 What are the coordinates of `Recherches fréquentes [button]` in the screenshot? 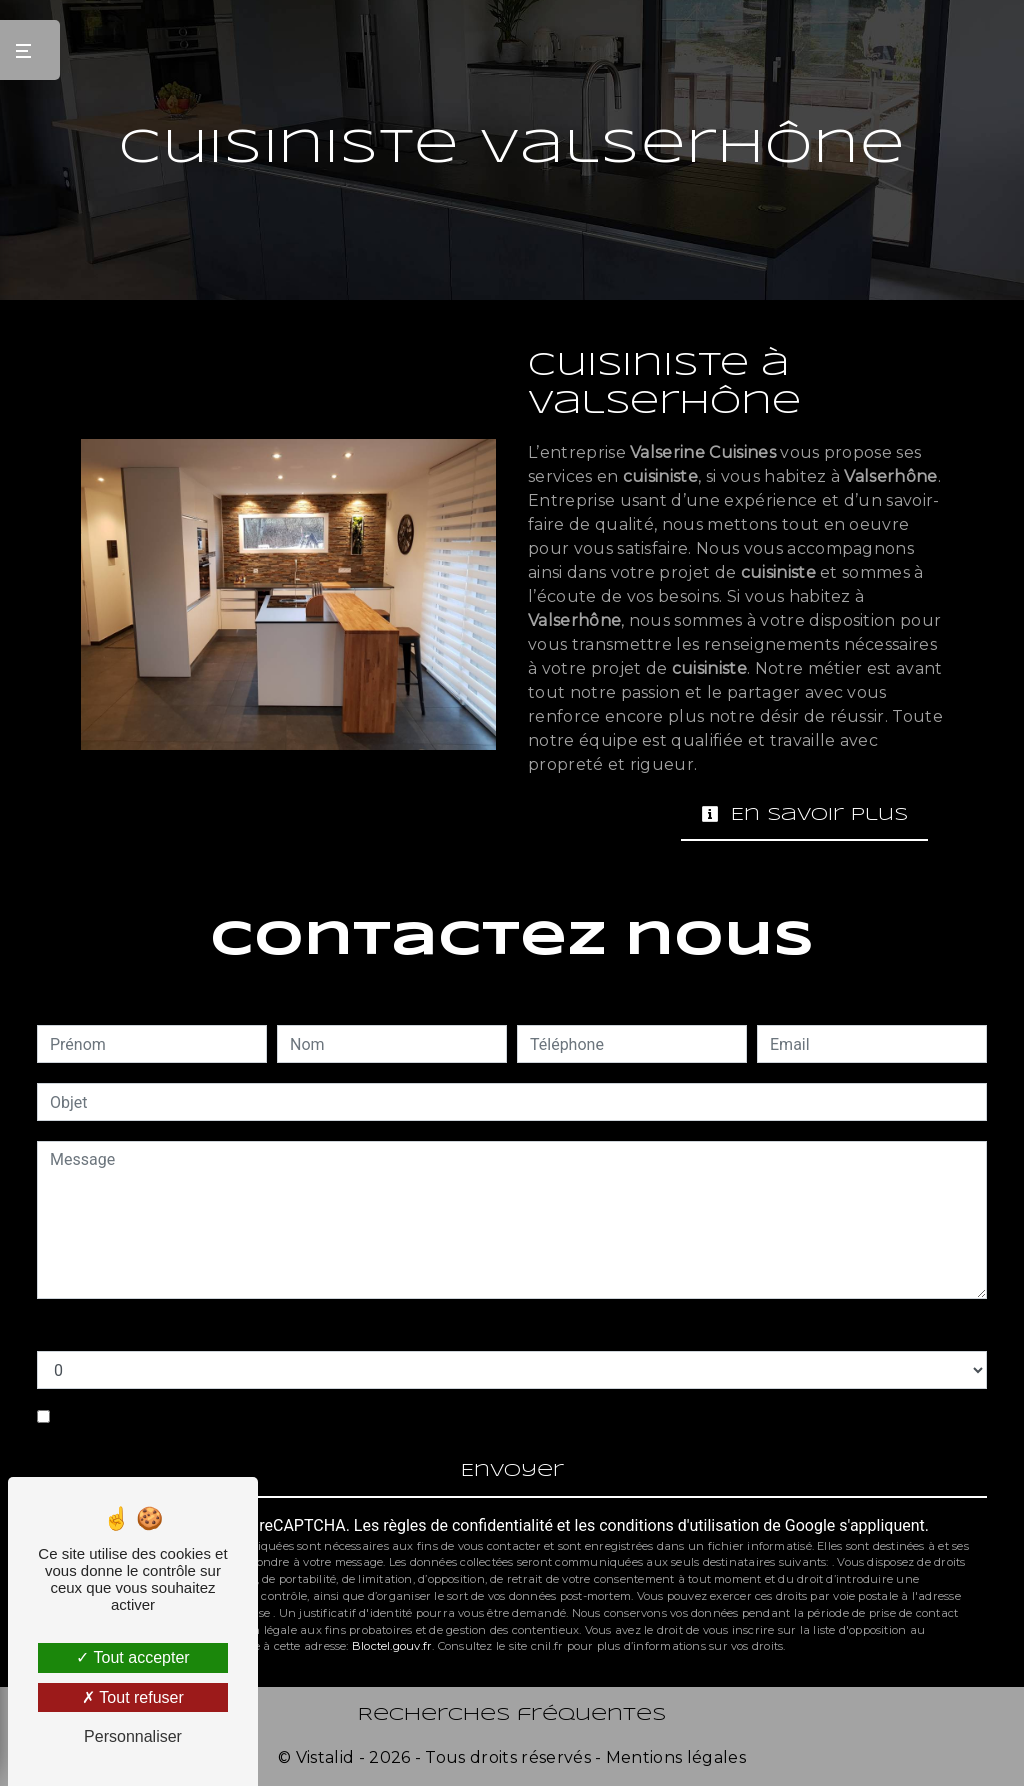 It's located at (512, 1715).